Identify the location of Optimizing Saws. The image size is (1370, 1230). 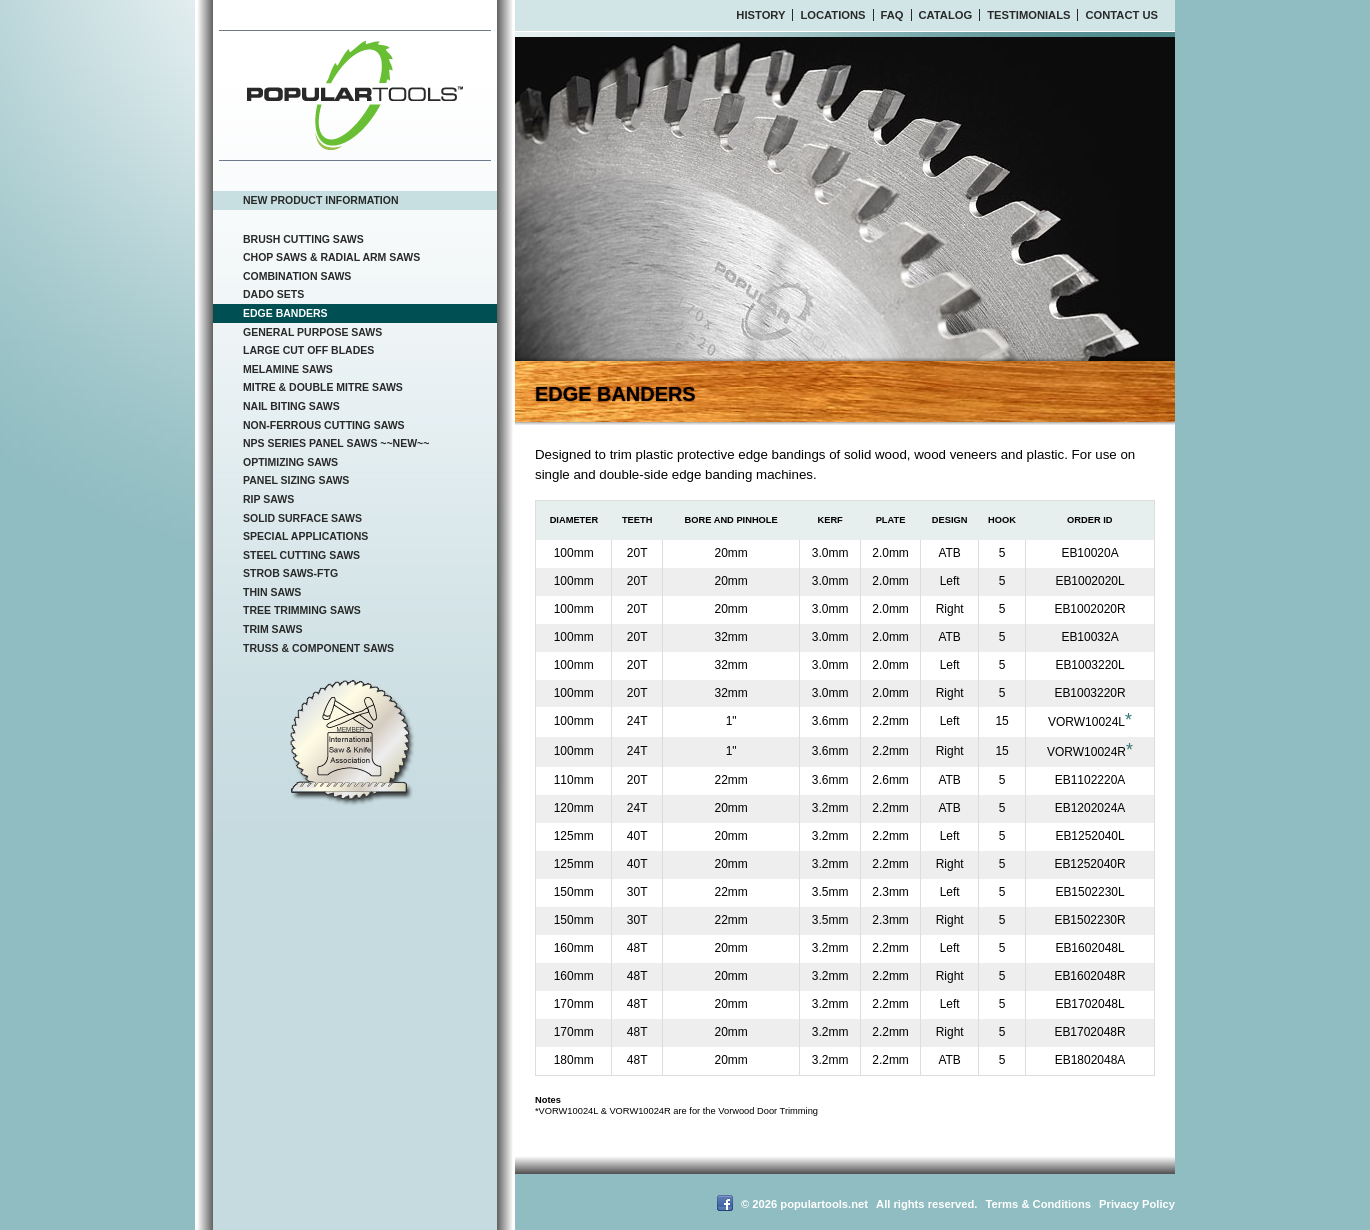
(290, 462).